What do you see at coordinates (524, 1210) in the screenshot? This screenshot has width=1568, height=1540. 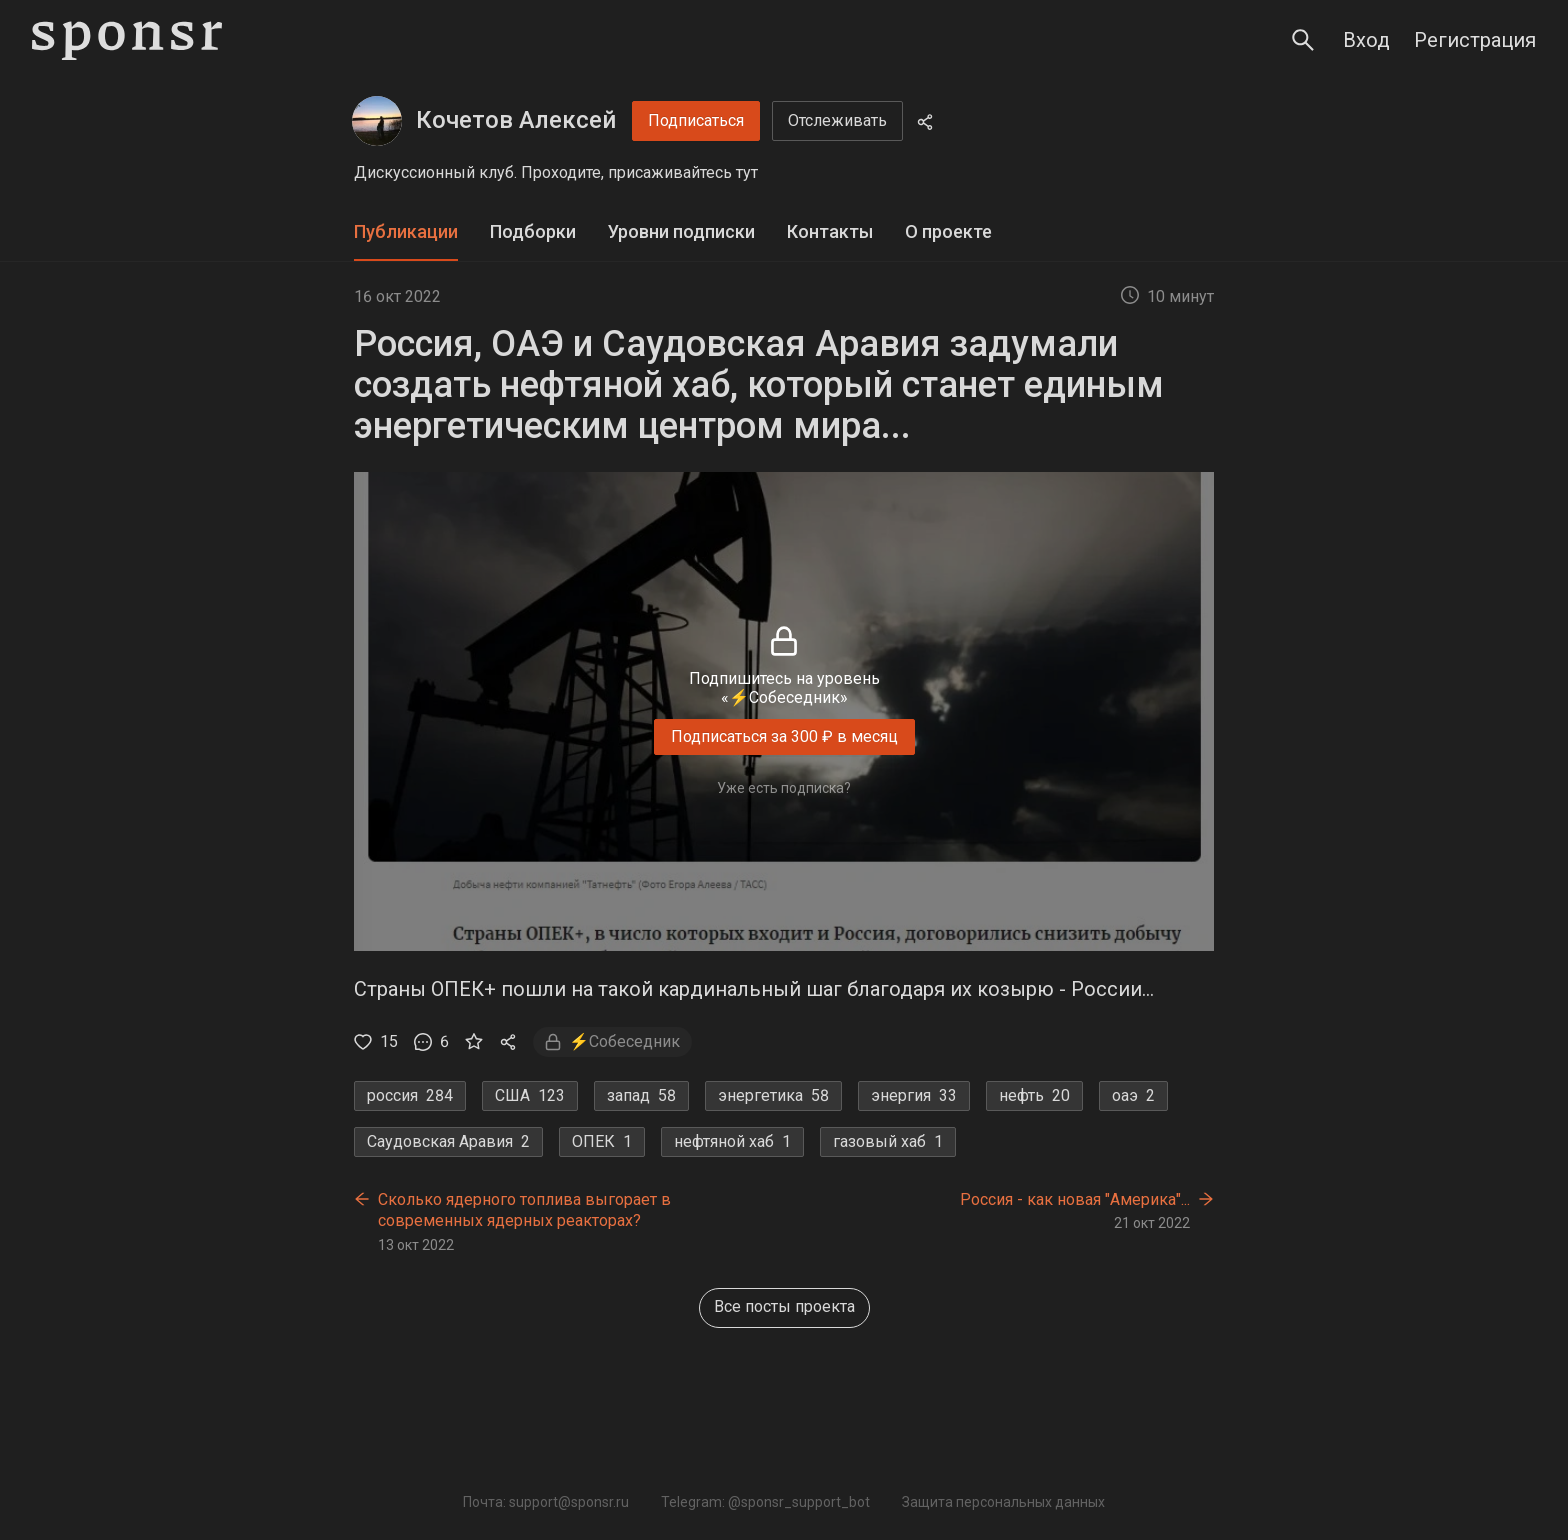 I see `Сколько ядерного топлива выгорает в современных ядерных реакторах?` at bounding box center [524, 1210].